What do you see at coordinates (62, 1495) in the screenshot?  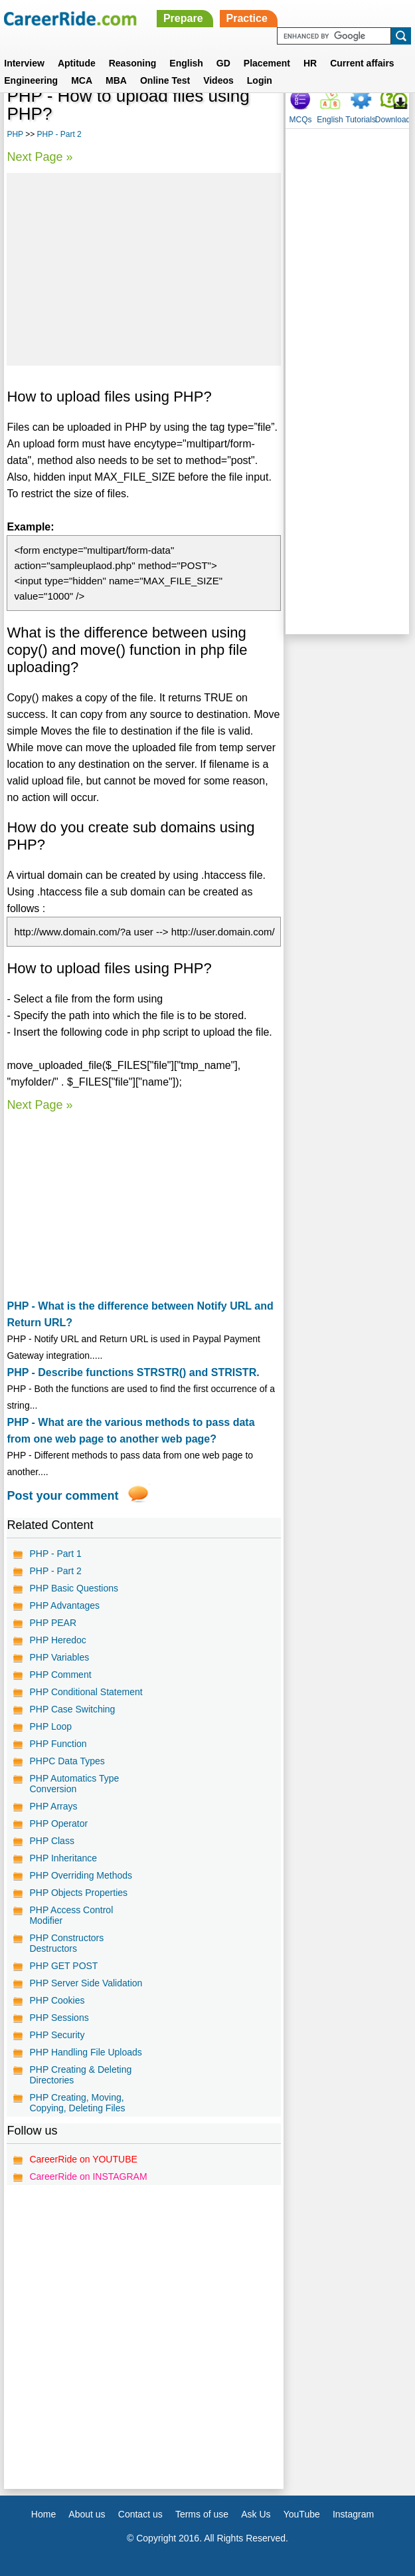 I see `Post your comment` at bounding box center [62, 1495].